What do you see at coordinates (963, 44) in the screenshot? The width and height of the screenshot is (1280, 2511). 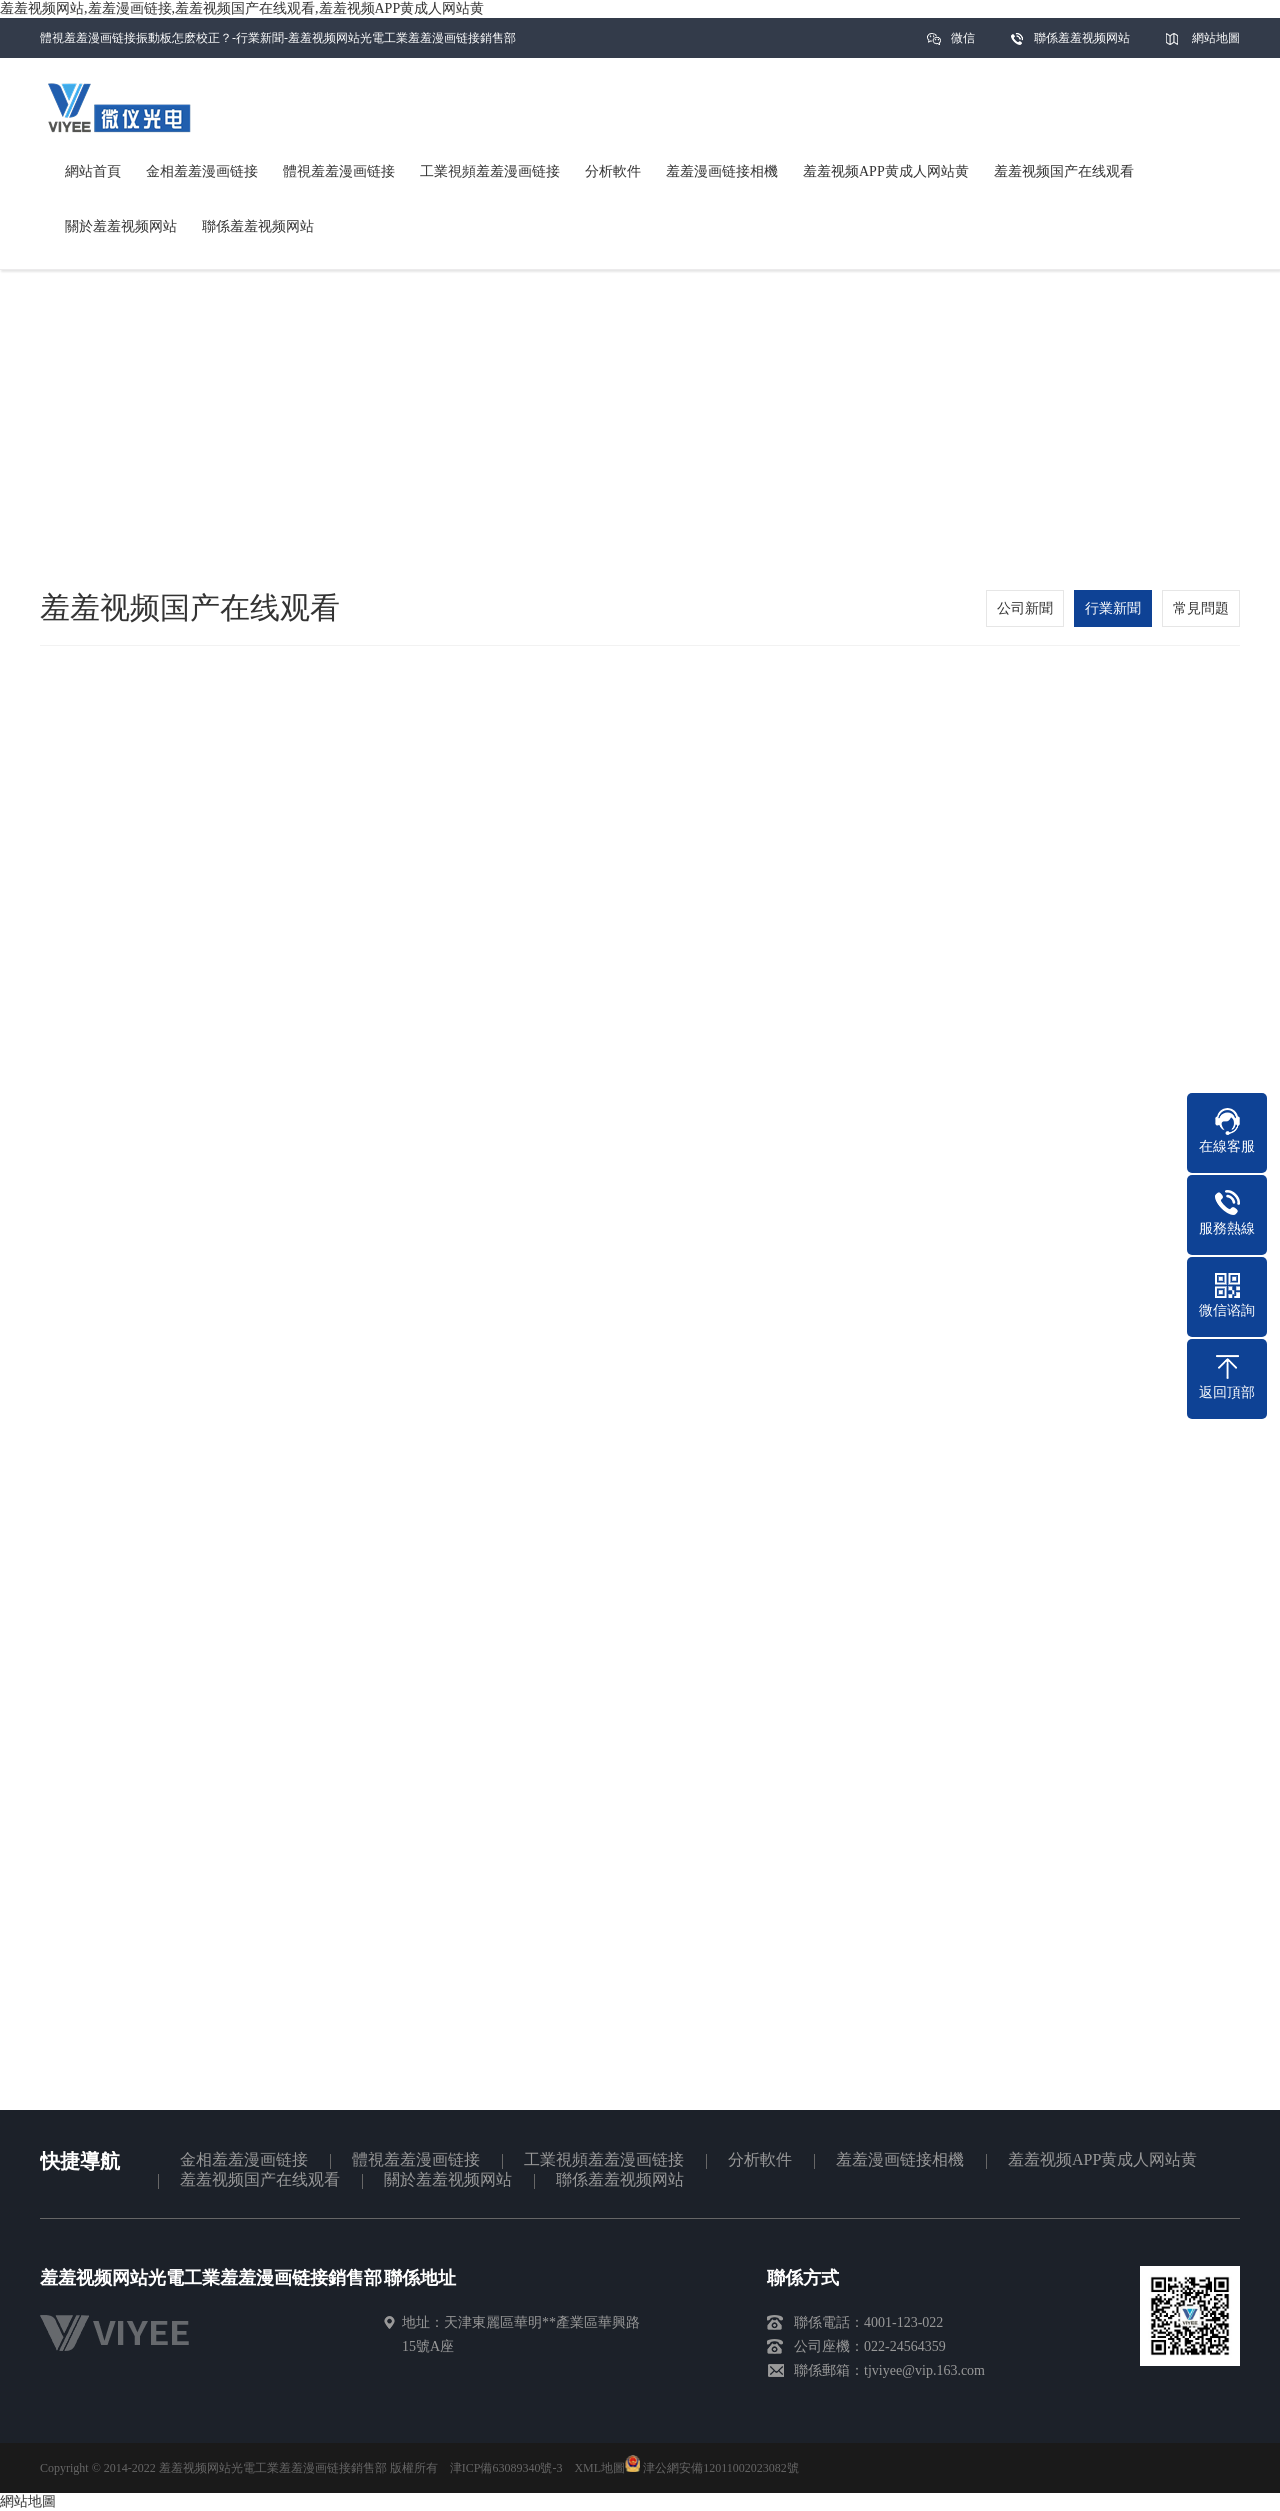 I see `微信` at bounding box center [963, 44].